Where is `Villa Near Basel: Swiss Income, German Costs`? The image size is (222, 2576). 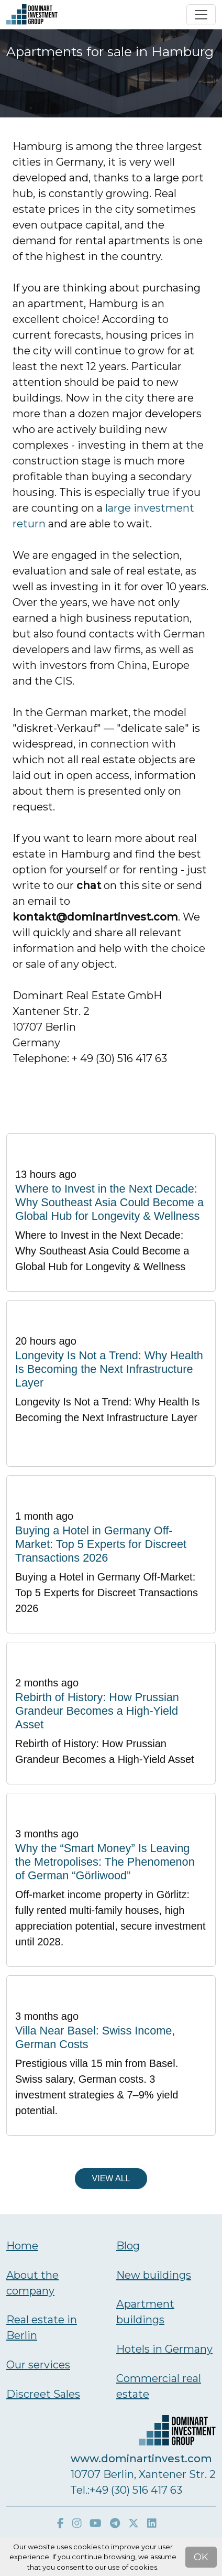 Villa Near Basel: Swiss Income, German Costs is located at coordinates (95, 2037).